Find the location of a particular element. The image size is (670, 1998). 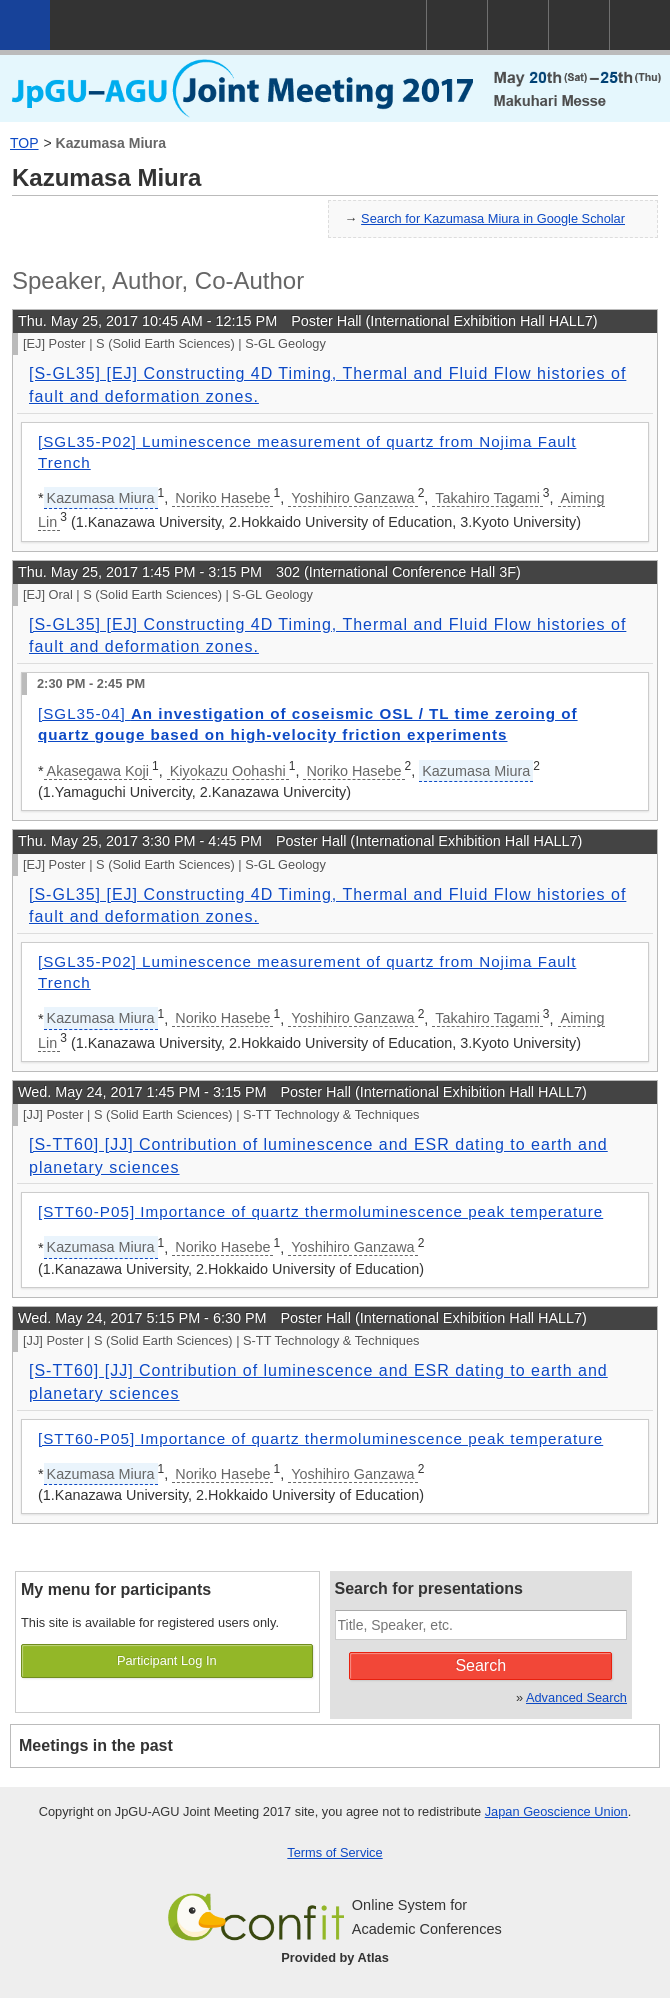

Advanced Search is located at coordinates (576, 1697).